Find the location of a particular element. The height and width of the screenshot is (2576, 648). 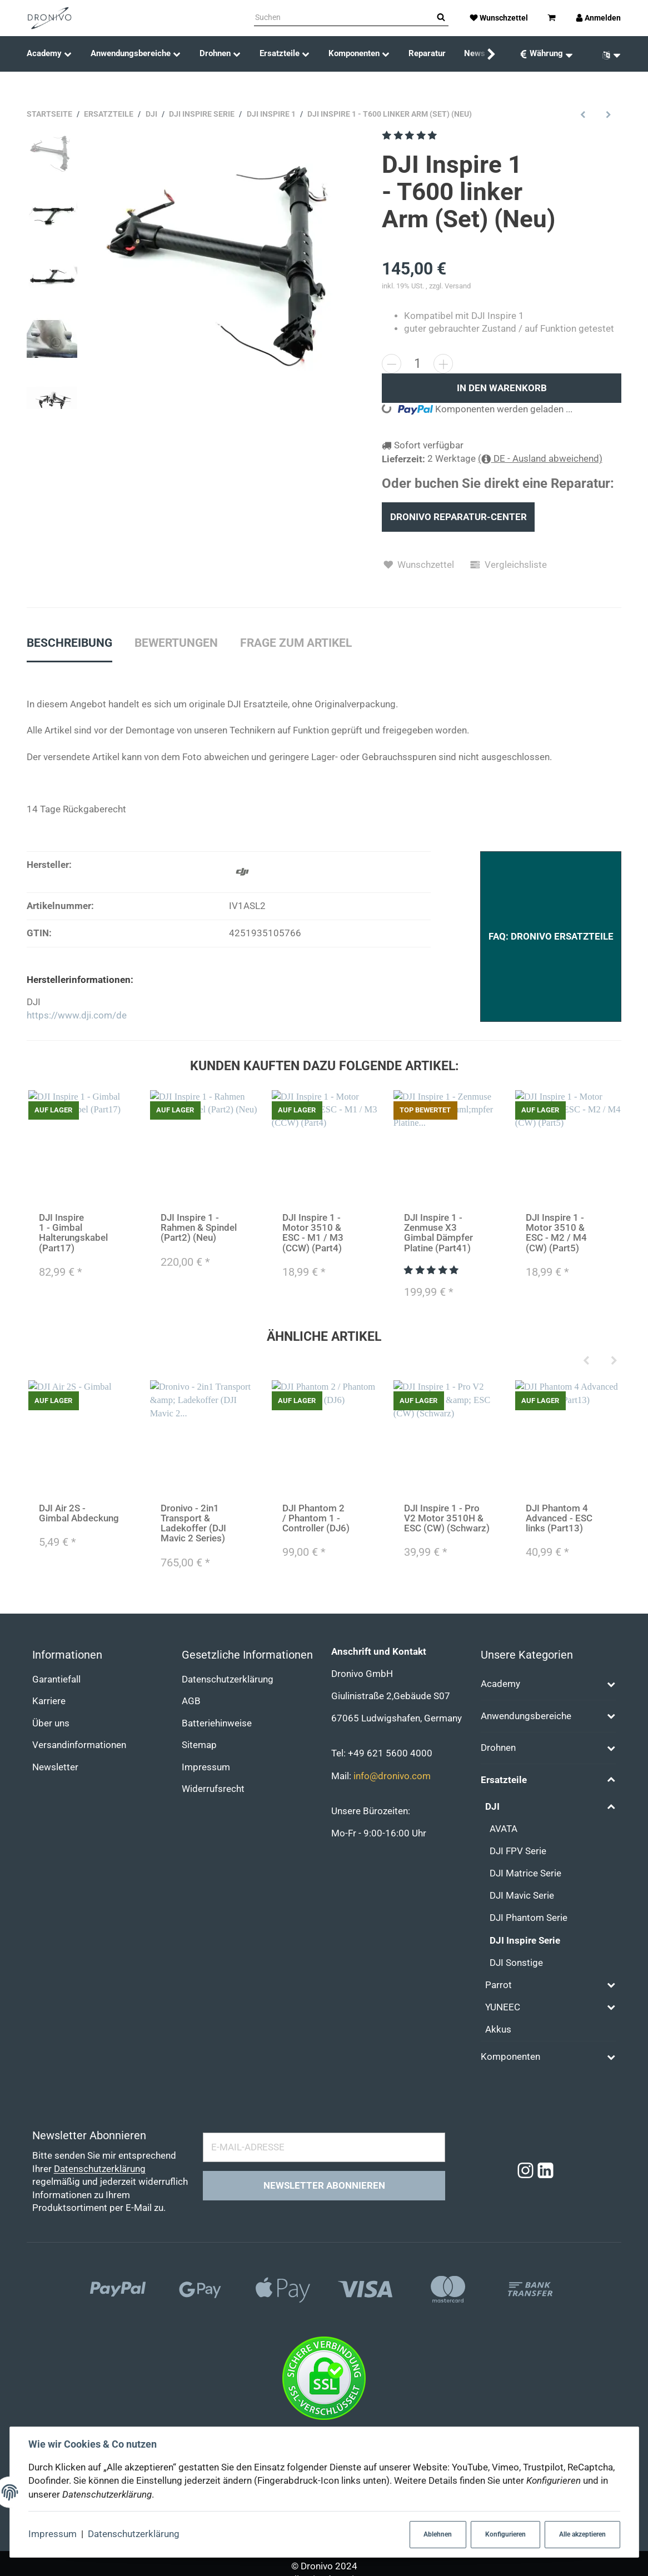

Komponenten is located at coordinates (510, 2056).